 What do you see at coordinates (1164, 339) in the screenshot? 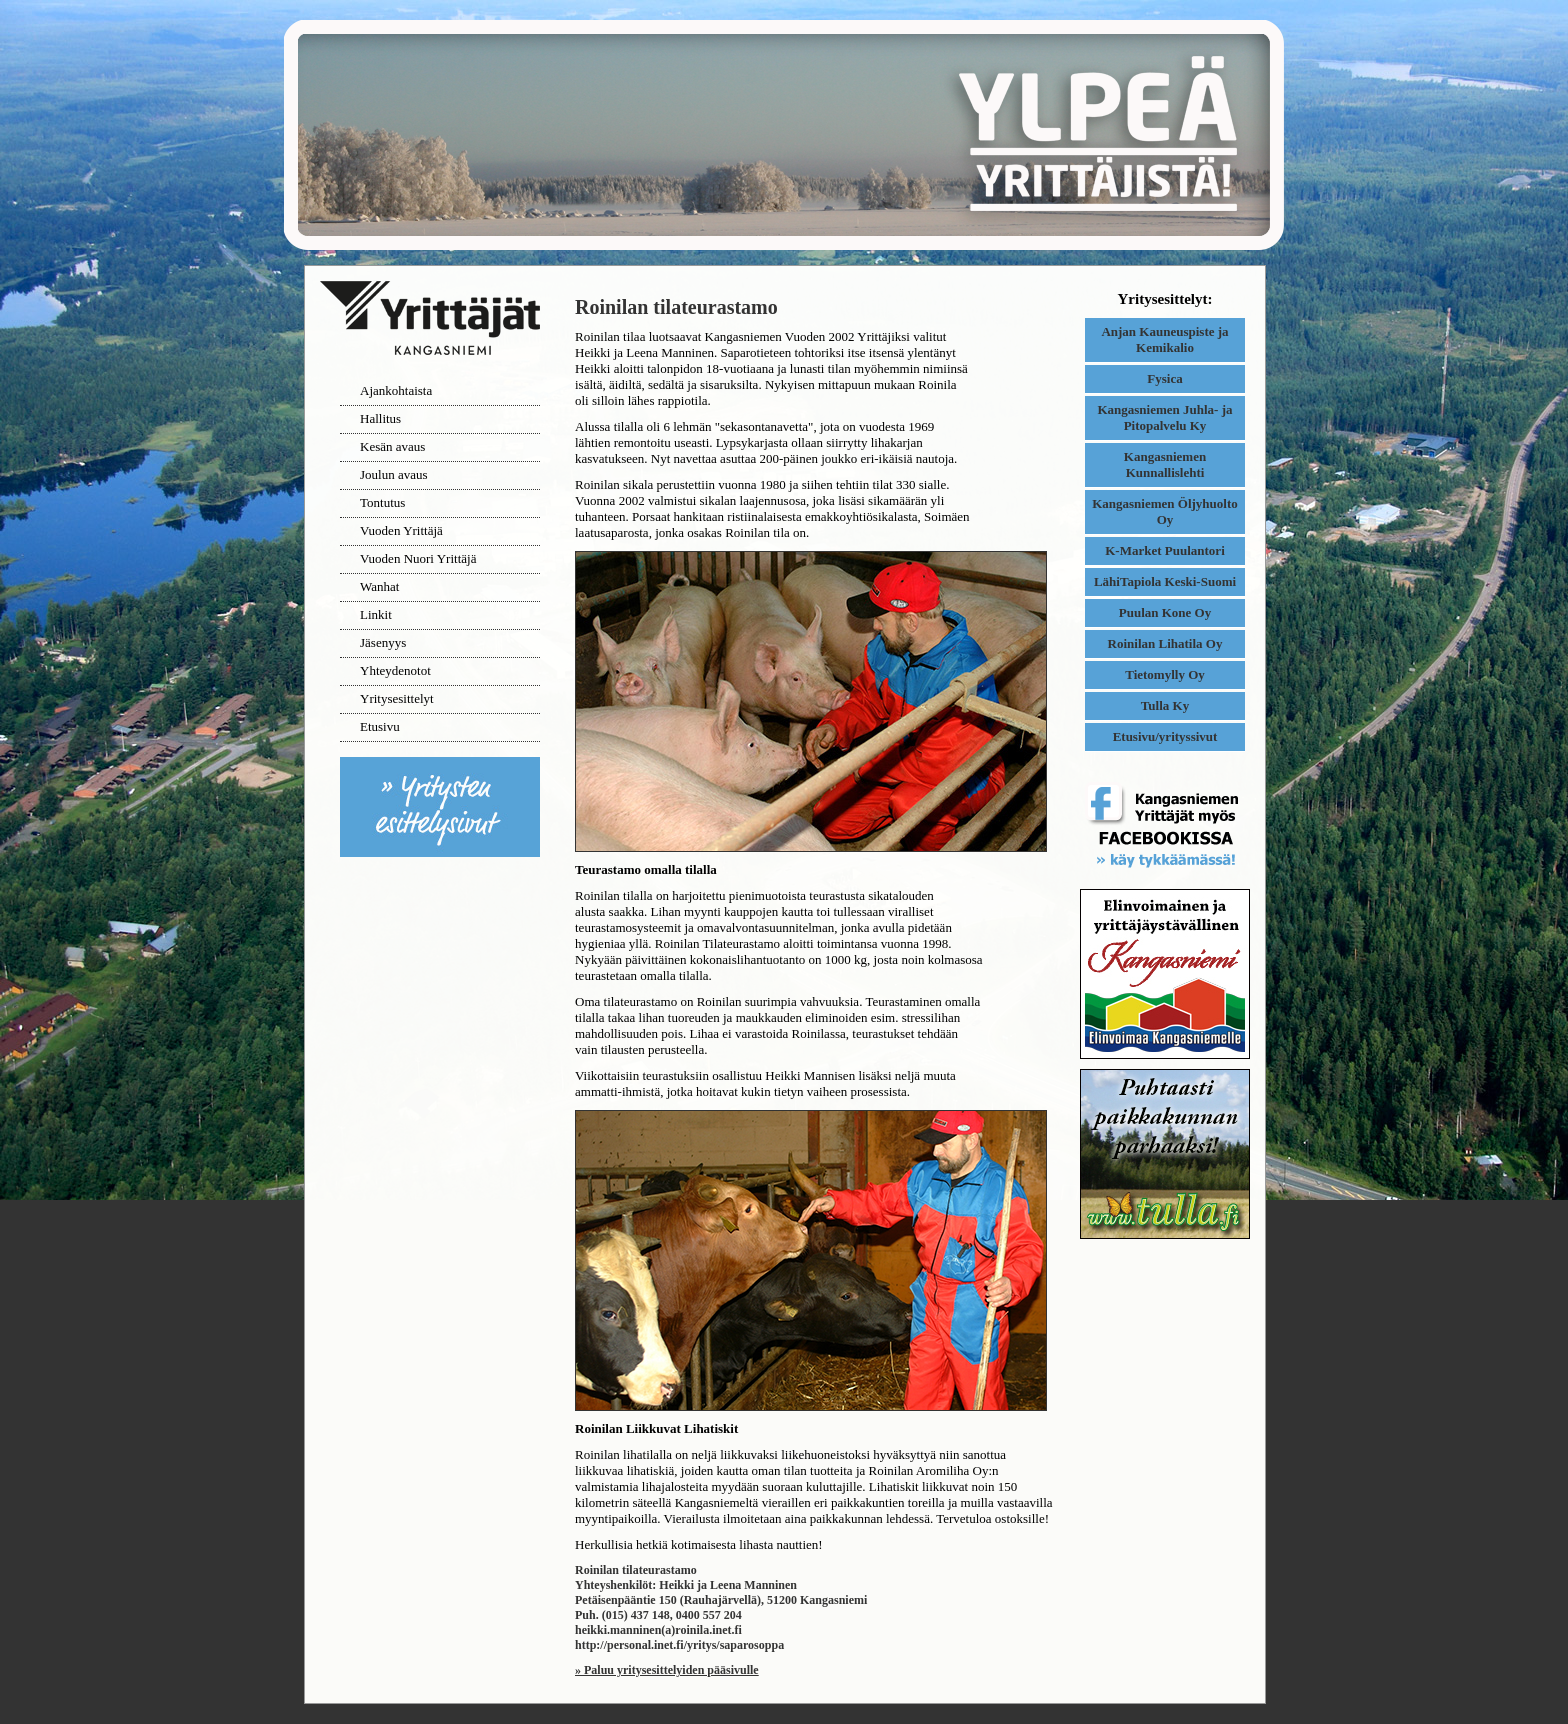
I see `Anjan Kauneuspiste ja Kemikalio` at bounding box center [1164, 339].